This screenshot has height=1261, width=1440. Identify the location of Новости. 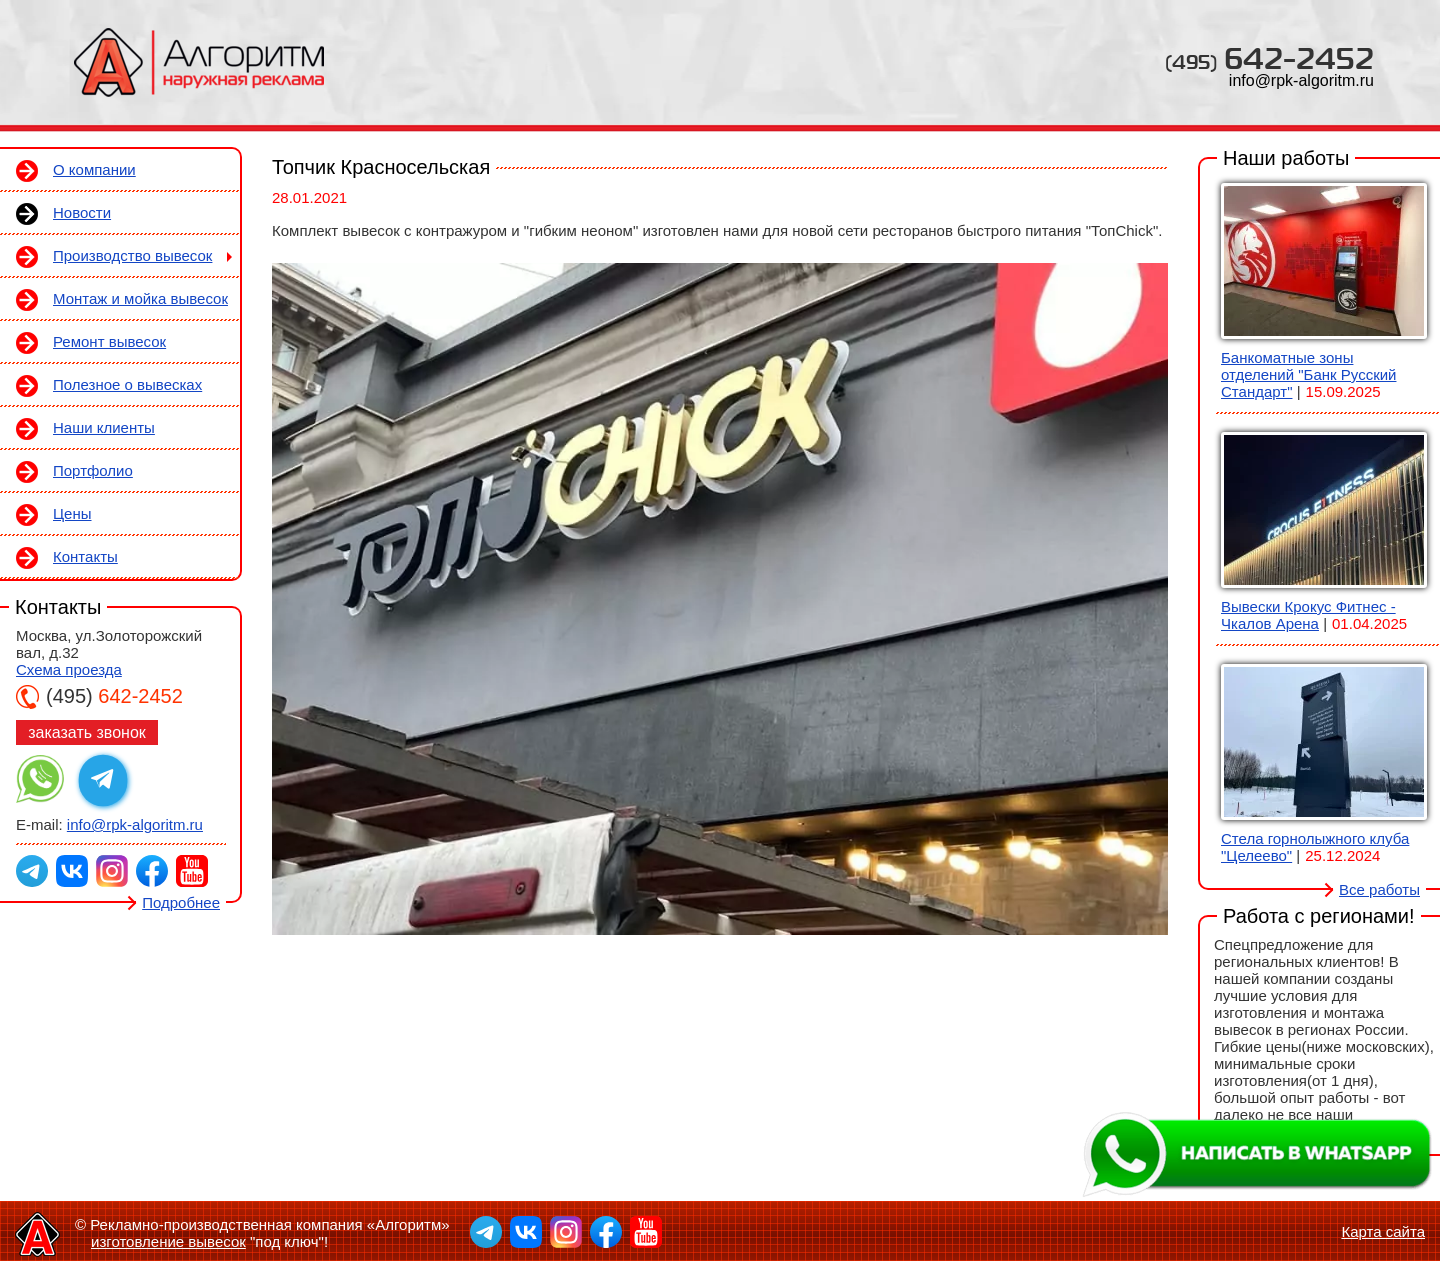
(82, 212).